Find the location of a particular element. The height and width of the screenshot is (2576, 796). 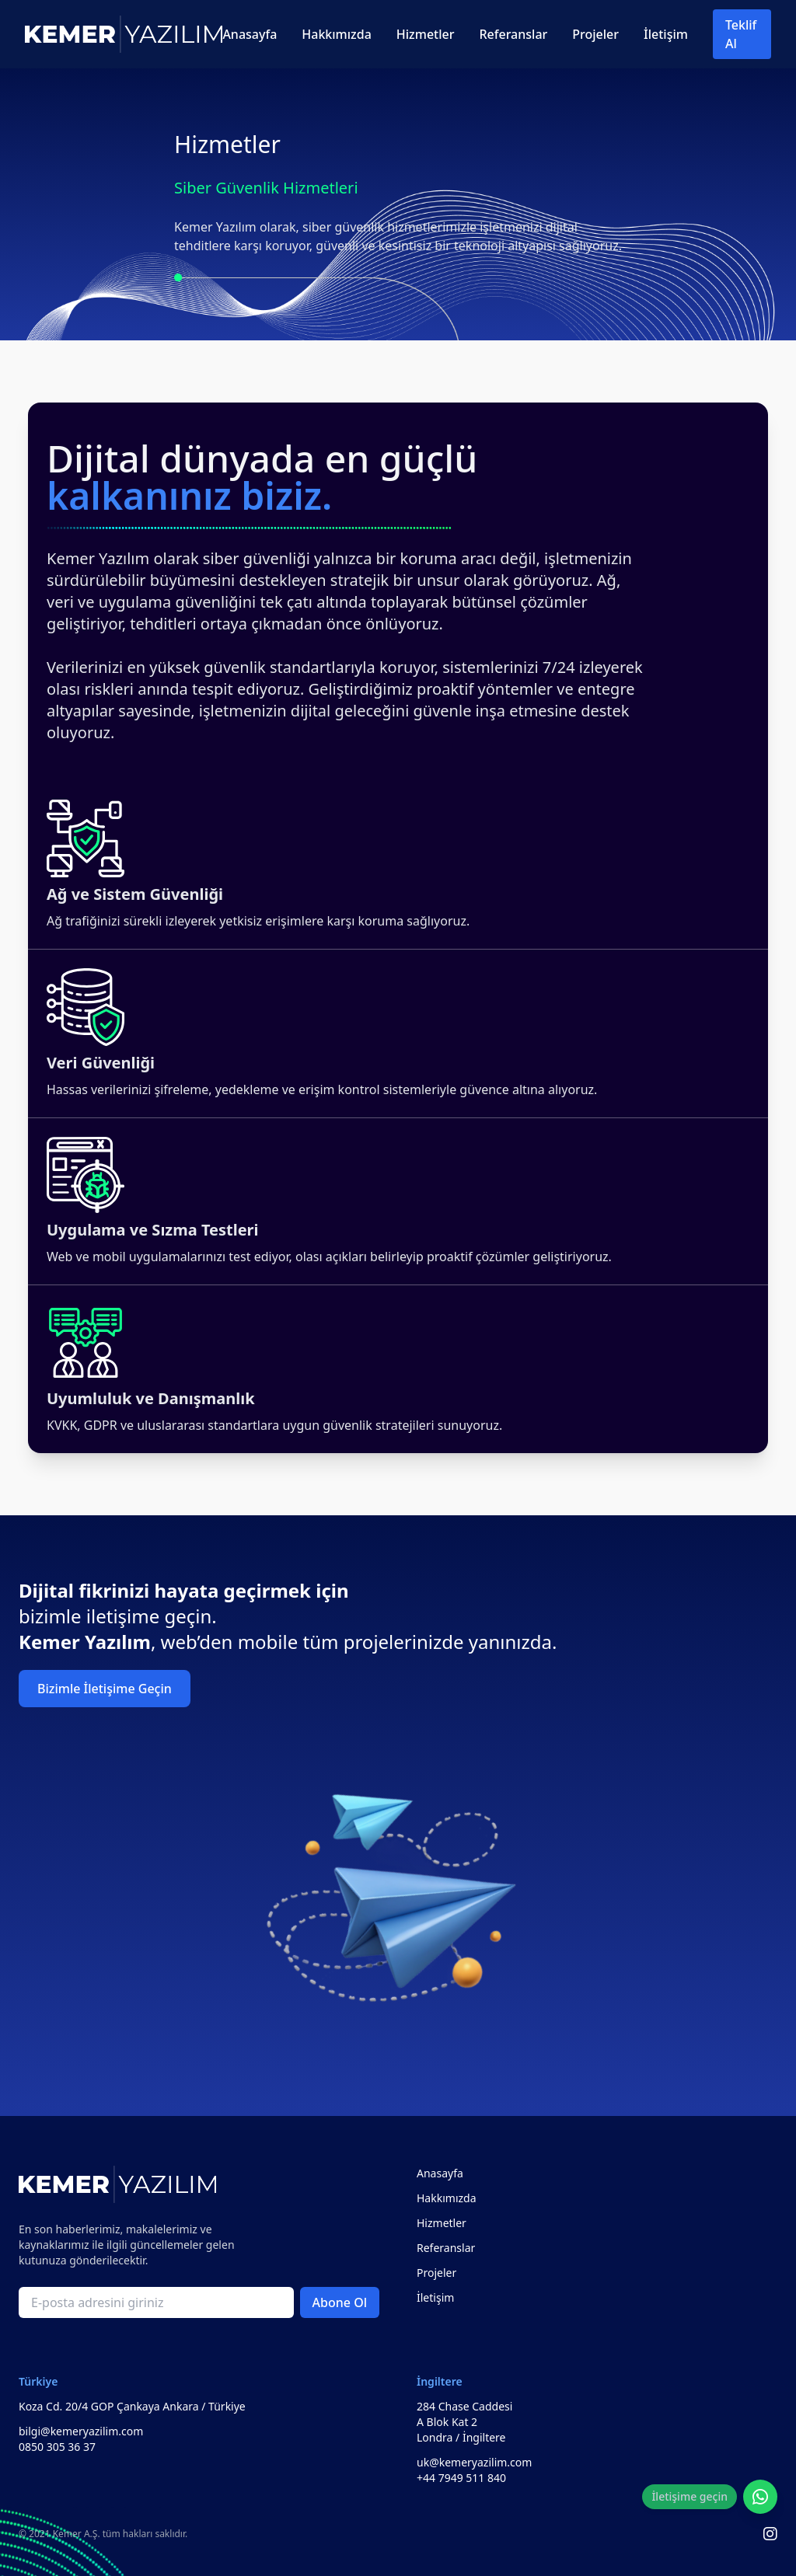

Referanslar is located at coordinates (513, 34).